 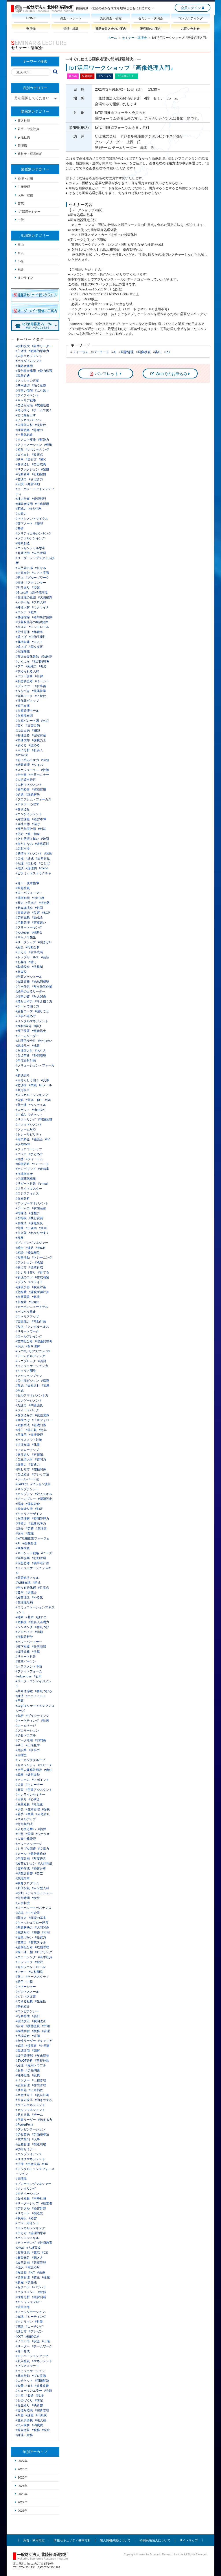 I want to click on #edgecross, so click(x=23, y=1676).